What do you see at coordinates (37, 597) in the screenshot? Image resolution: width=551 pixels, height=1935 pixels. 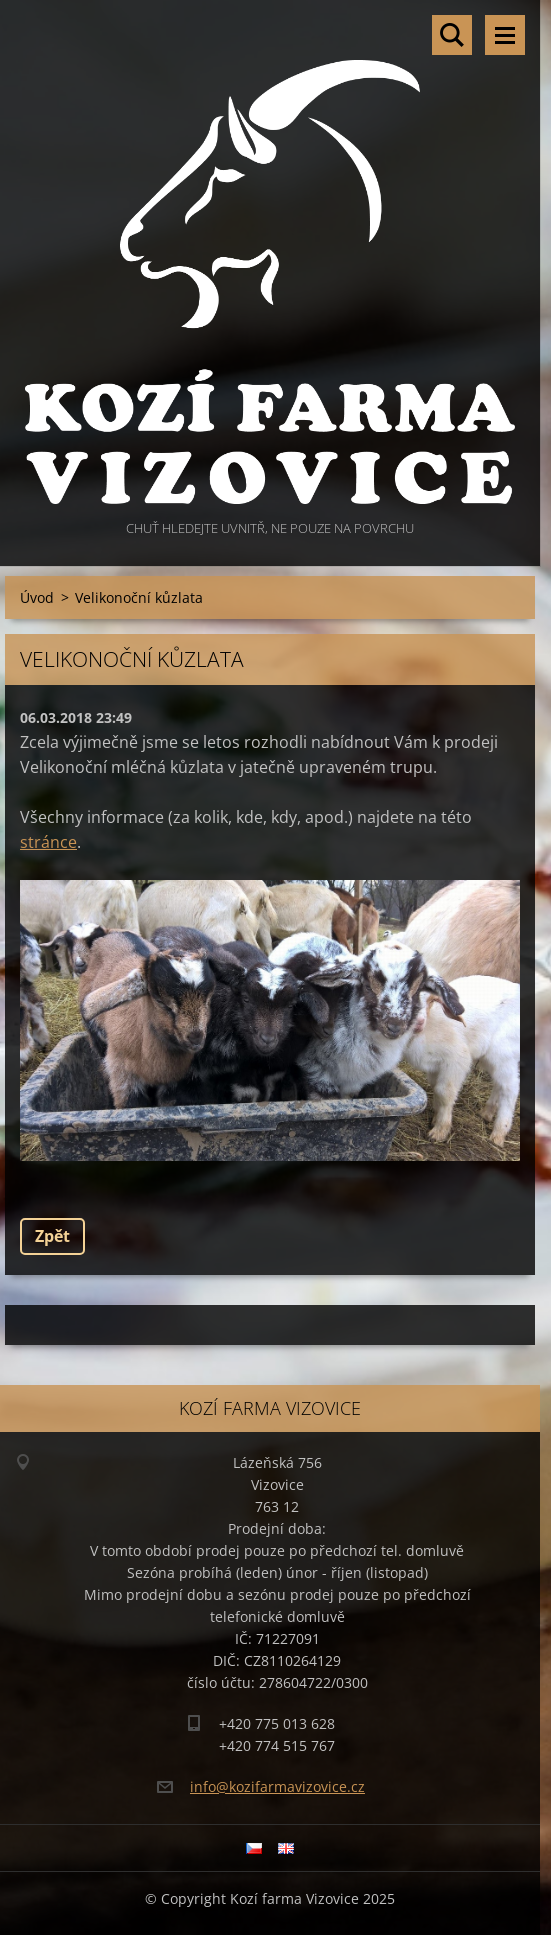 I see `Úvod` at bounding box center [37, 597].